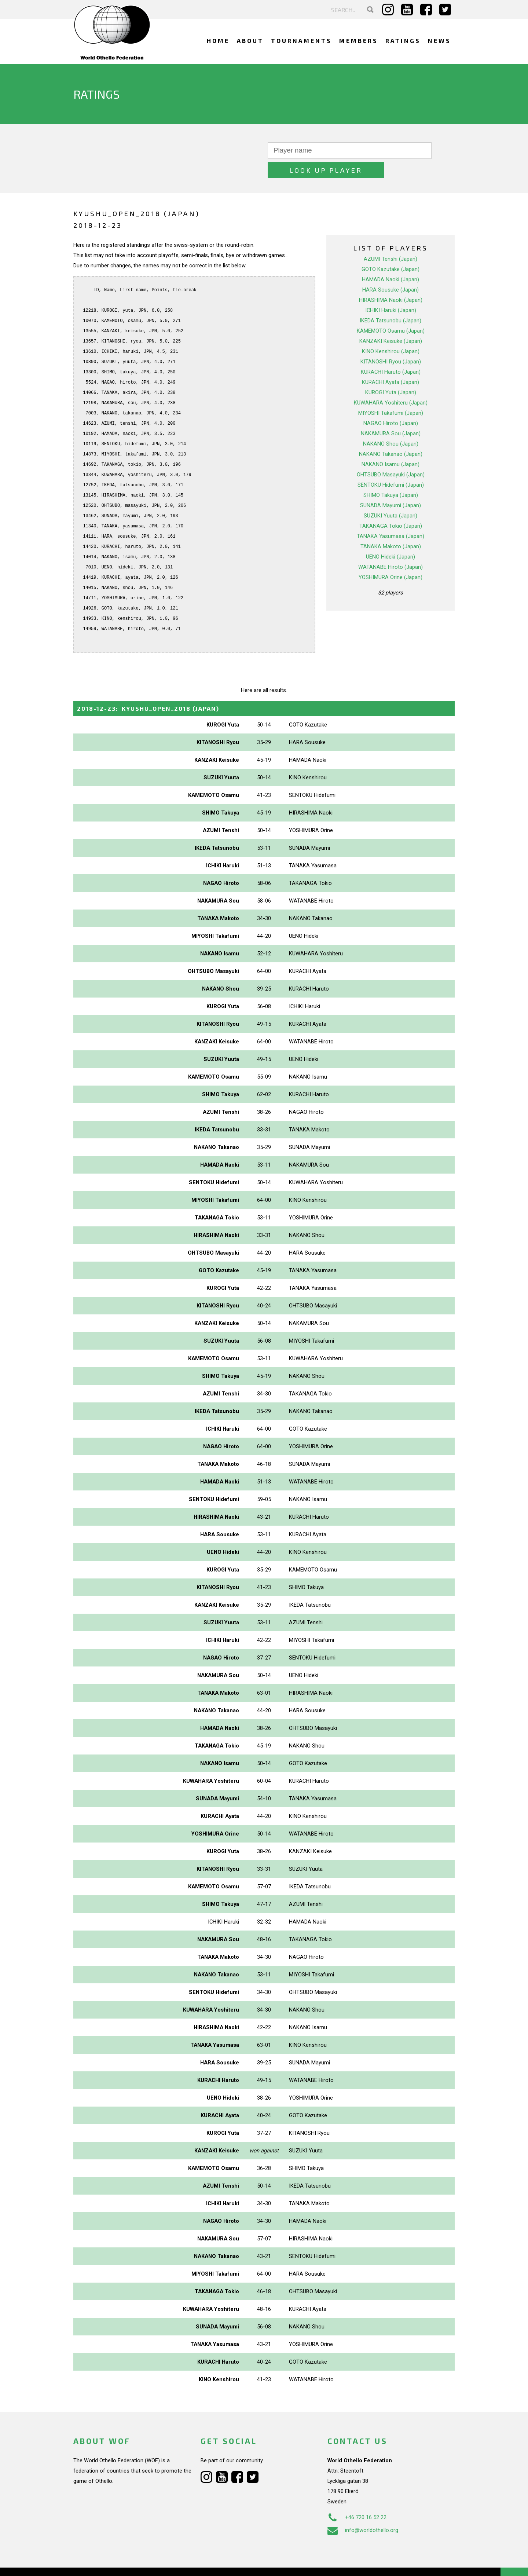  I want to click on +46 720 16 52 22, so click(356, 2498).